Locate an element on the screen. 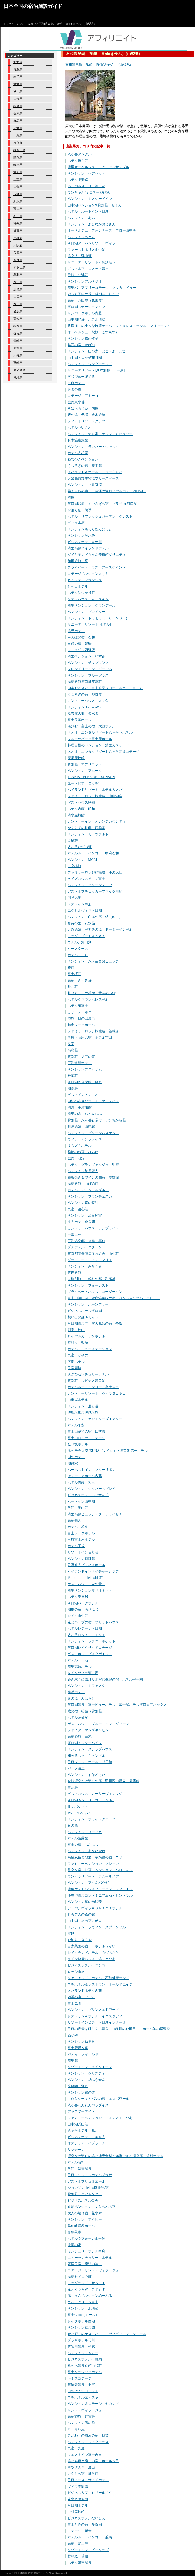 This screenshot has height=2576, width=195. ワンちゃん’ｓコテージぴあ is located at coordinates (89, 192).